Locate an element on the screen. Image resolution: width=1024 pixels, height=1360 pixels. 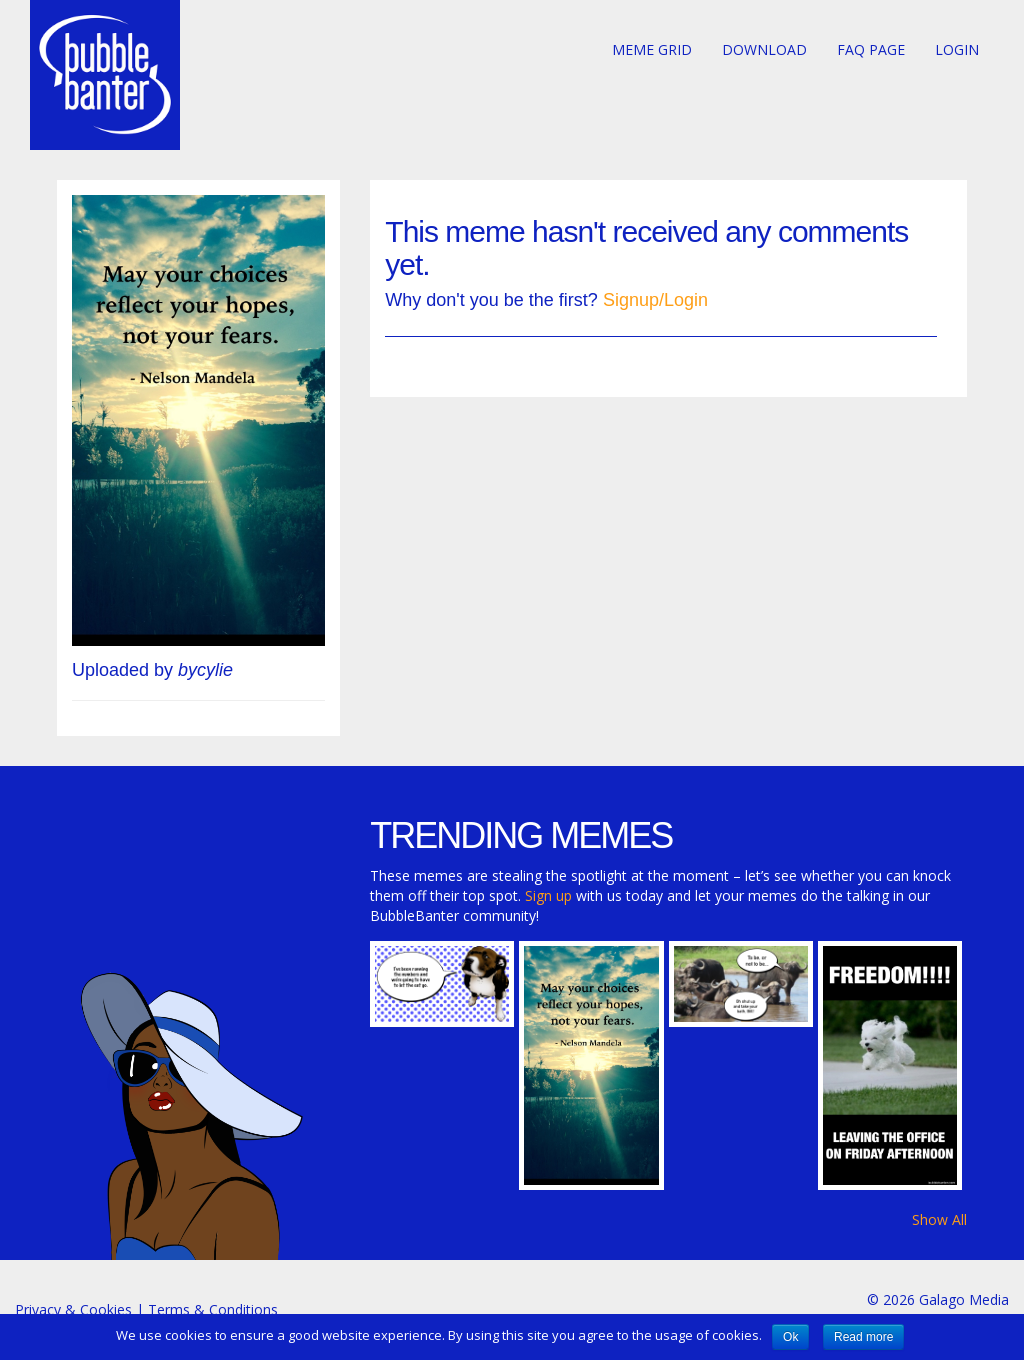
Login is located at coordinates (957, 49).